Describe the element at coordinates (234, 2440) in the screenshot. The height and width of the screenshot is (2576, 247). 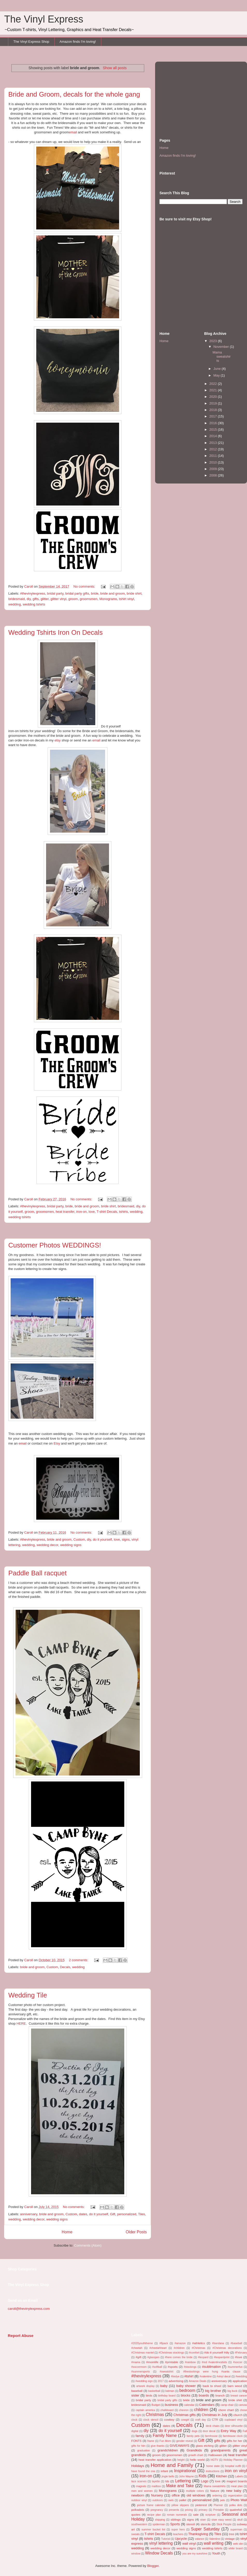
I see `gifts for her` at that location.